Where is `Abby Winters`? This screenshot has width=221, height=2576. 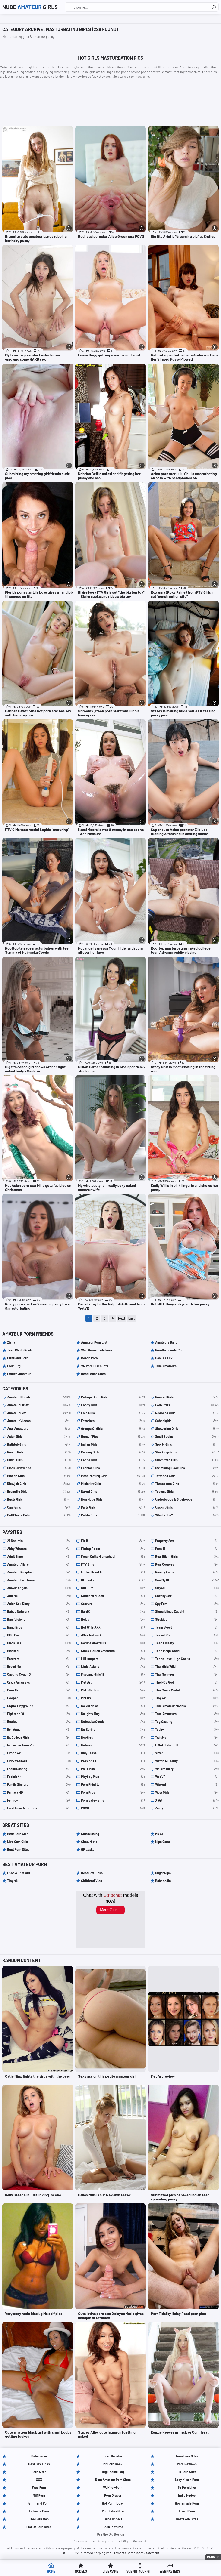 Abby Winters is located at coordinates (39, 1549).